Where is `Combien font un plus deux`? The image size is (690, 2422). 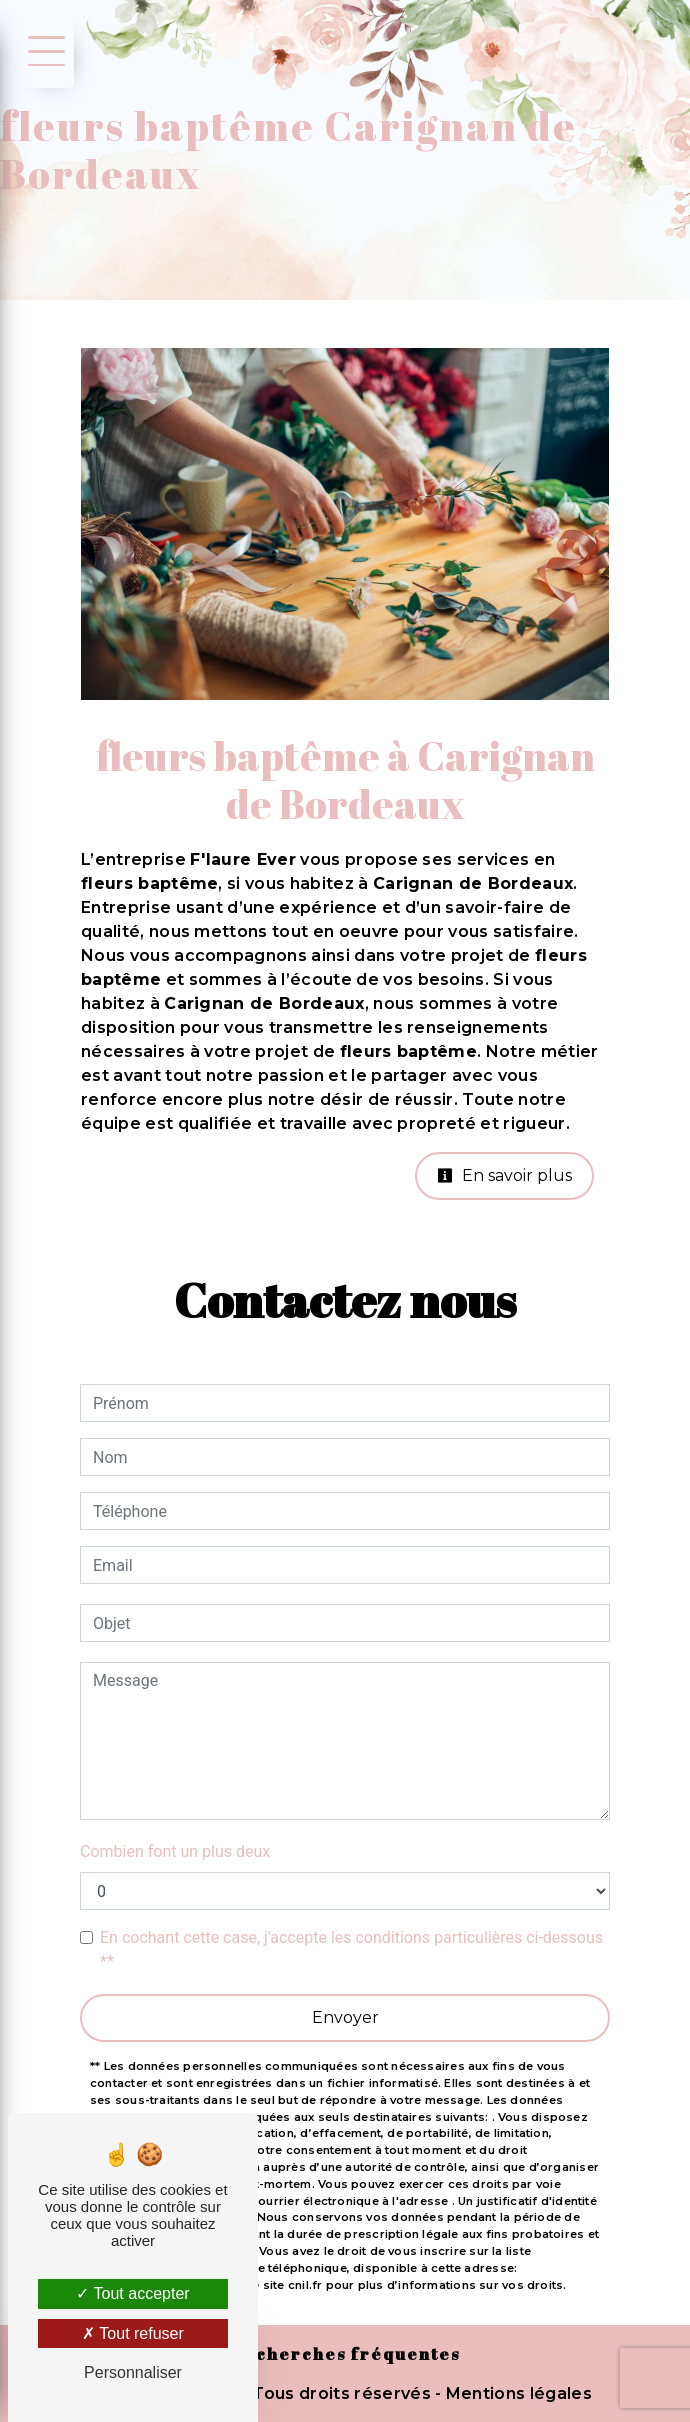
Combien font un plus deux is located at coordinates (175, 1851).